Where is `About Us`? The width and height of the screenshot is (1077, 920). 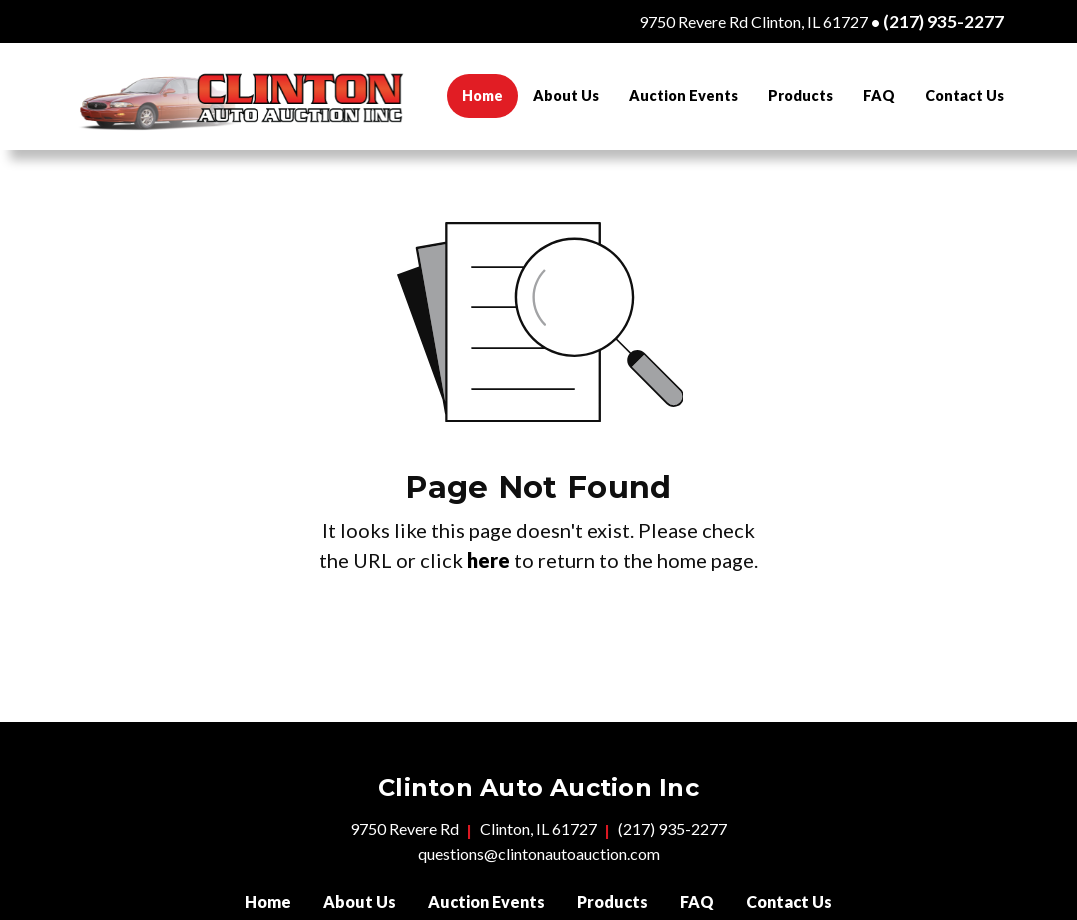
About Us is located at coordinates (566, 95).